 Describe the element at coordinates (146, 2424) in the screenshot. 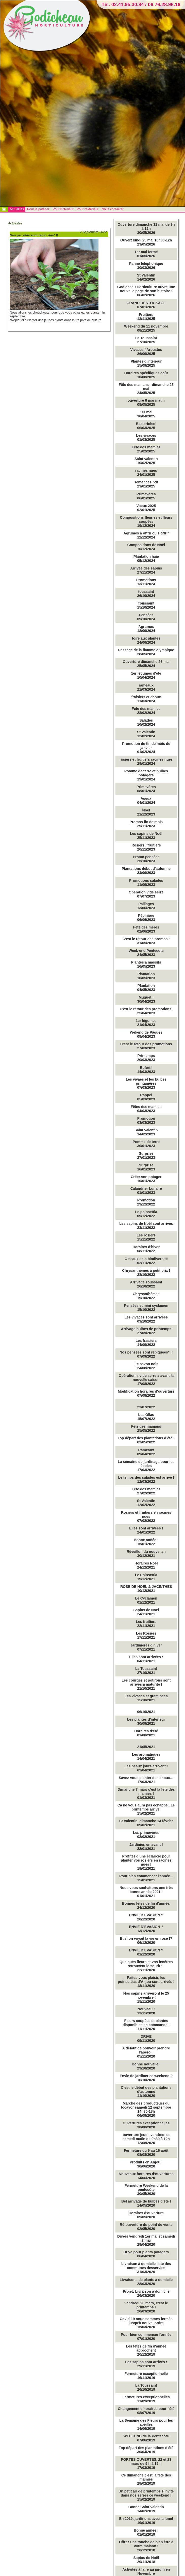

I see `La Semaine des Fleurs pour les abeilles` at that location.